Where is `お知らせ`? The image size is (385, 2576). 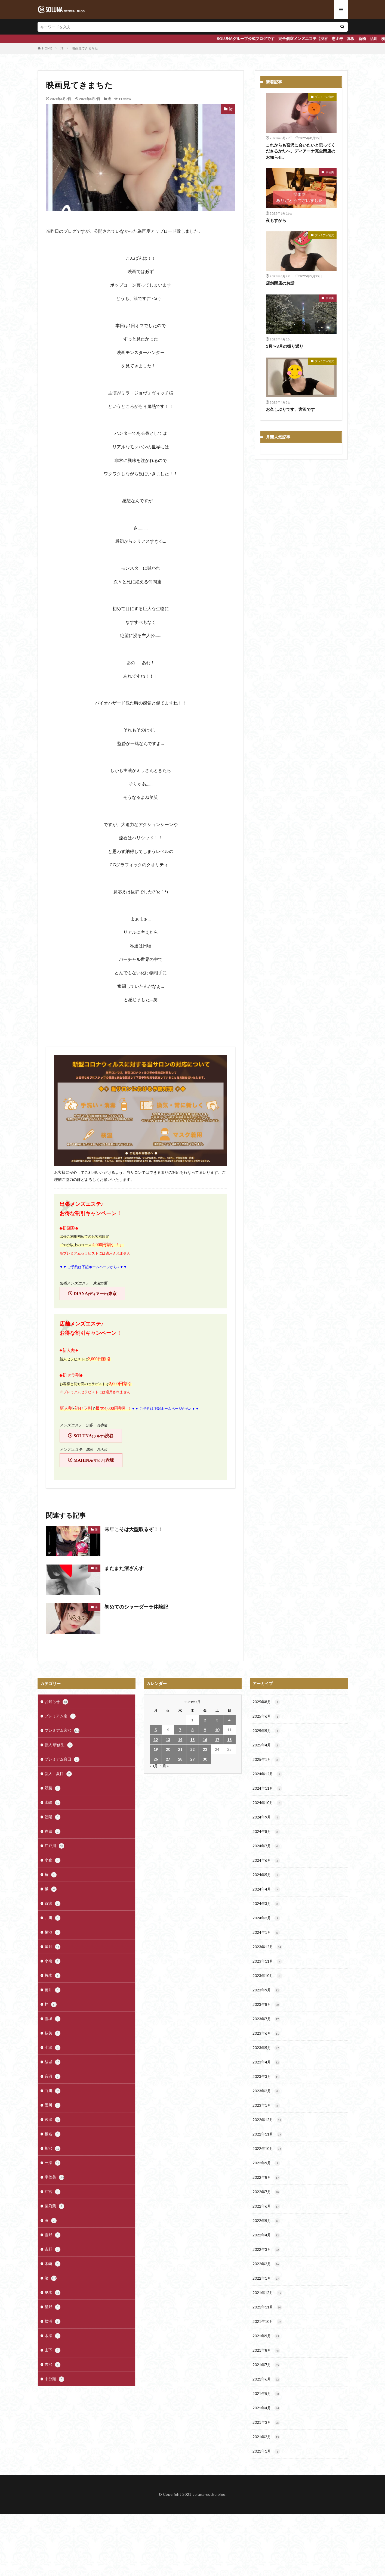 お知らせ is located at coordinates (56, 1702).